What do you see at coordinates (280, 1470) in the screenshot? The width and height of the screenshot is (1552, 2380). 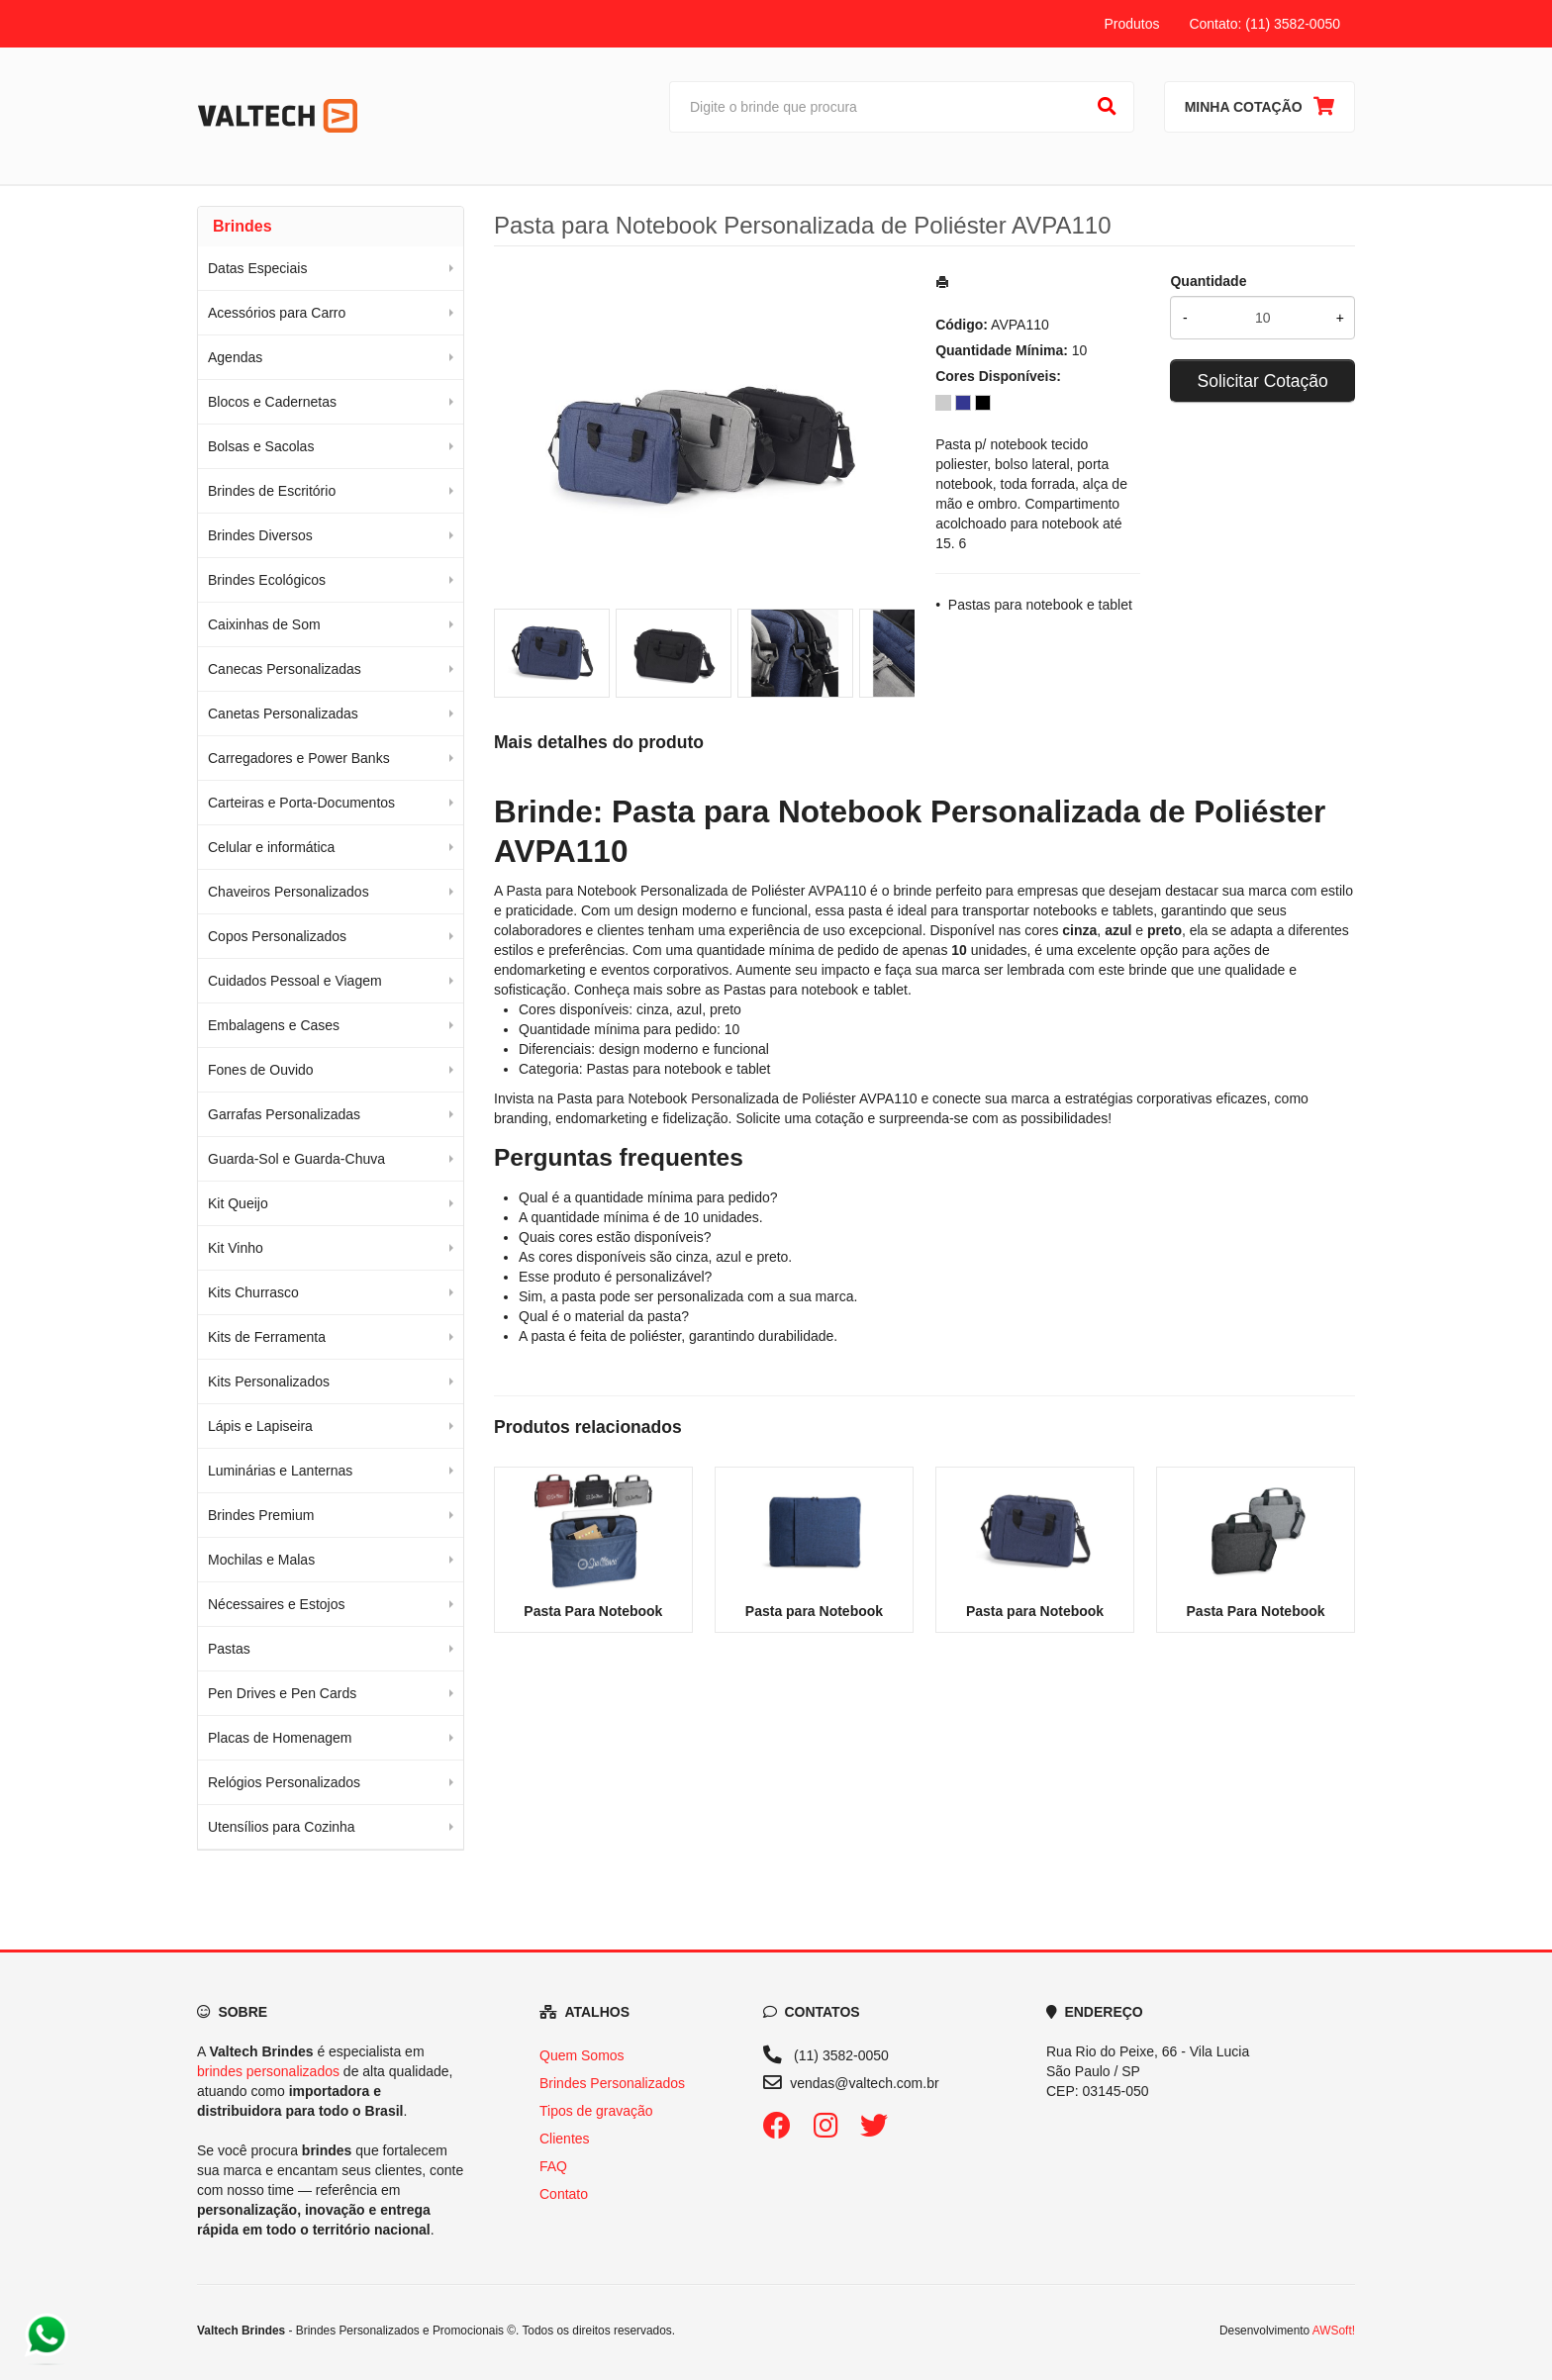 I see `Luminárias e Lanternas` at bounding box center [280, 1470].